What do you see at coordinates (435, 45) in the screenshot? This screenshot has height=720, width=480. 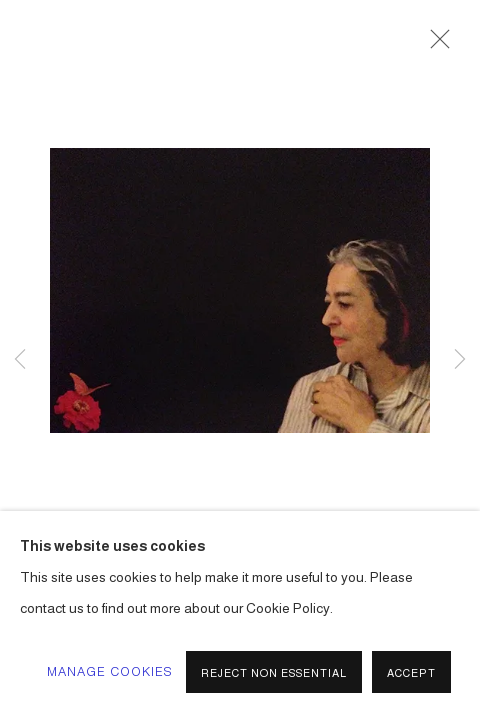 I see `Close [button]` at bounding box center [435, 45].